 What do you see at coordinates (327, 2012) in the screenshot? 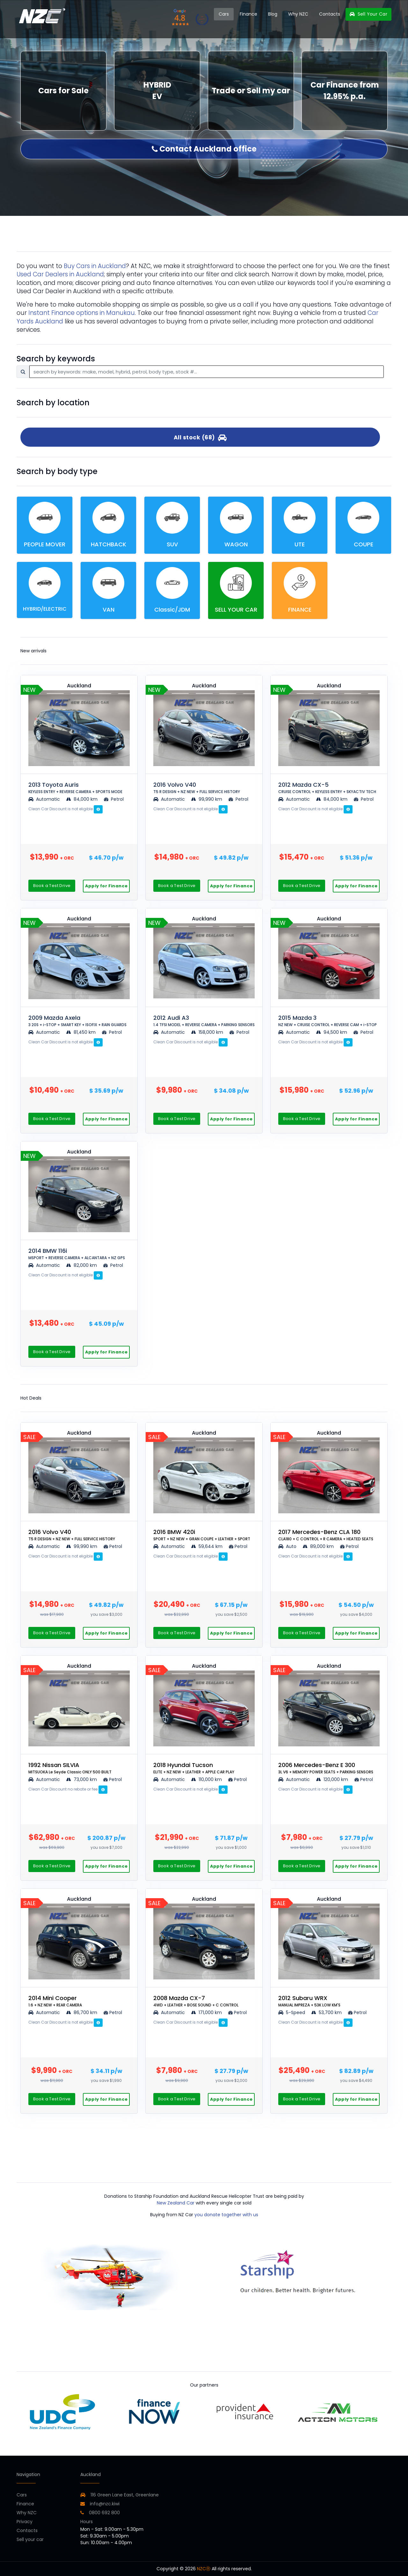
I see `53,700 km` at bounding box center [327, 2012].